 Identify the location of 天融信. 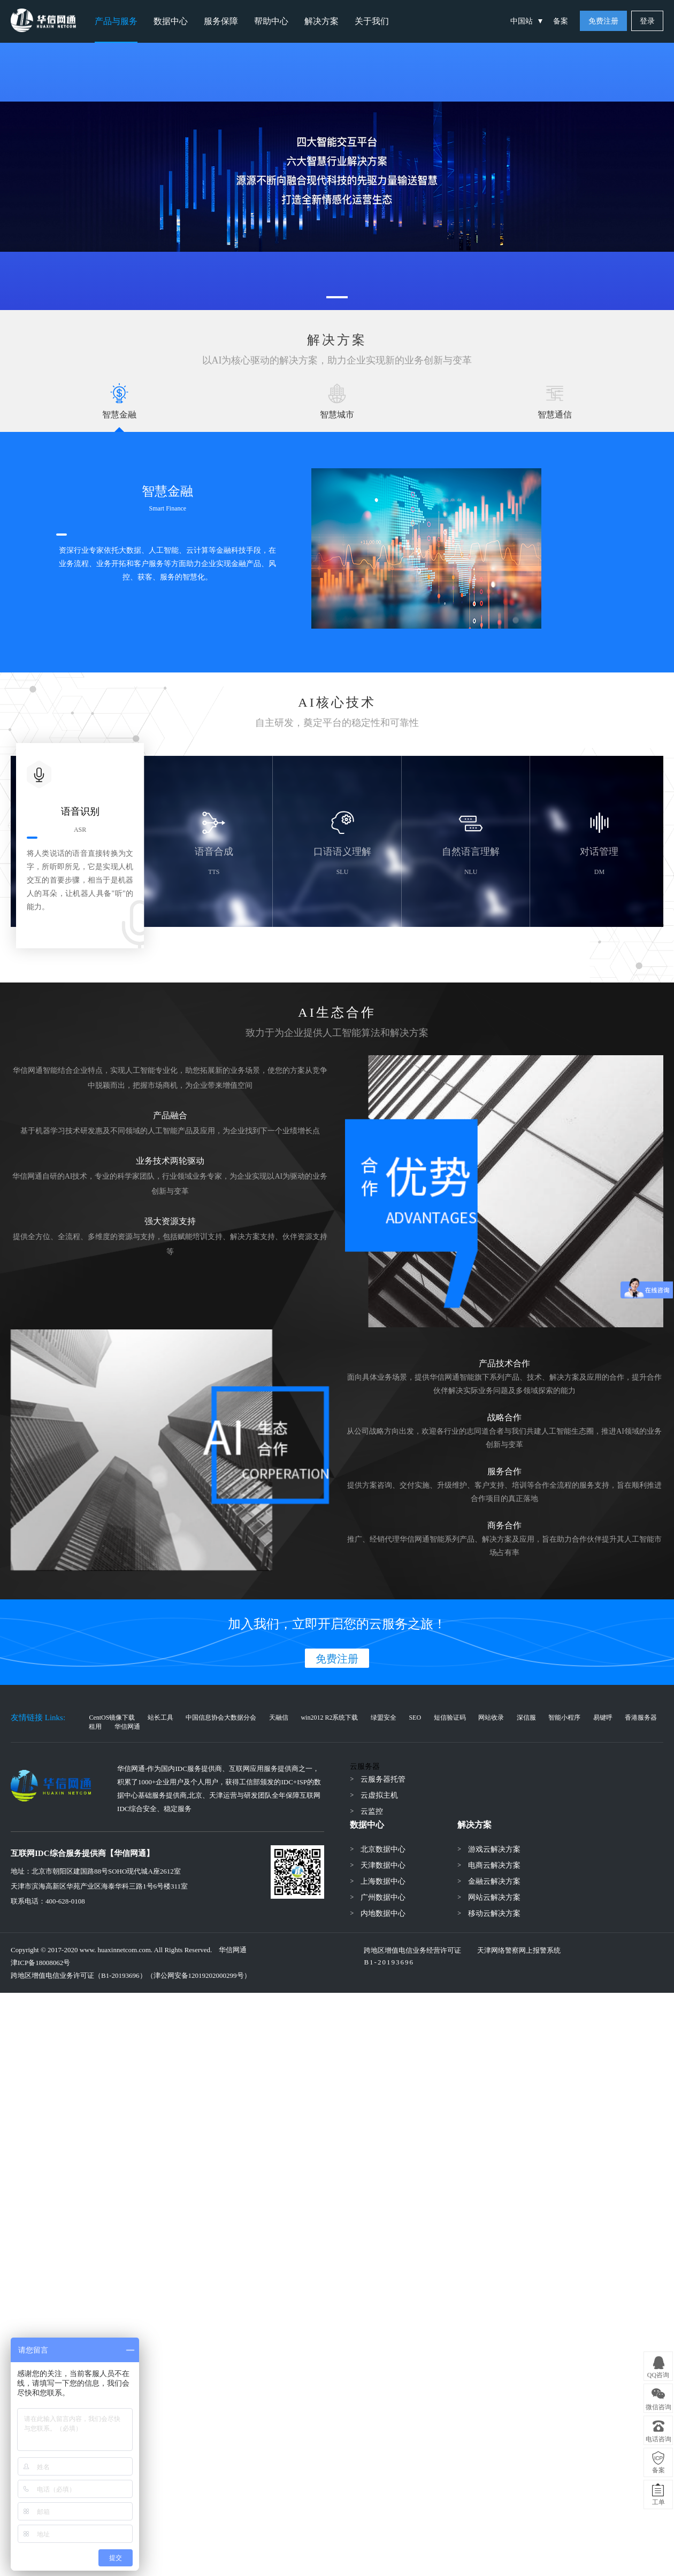
(278, 1717).